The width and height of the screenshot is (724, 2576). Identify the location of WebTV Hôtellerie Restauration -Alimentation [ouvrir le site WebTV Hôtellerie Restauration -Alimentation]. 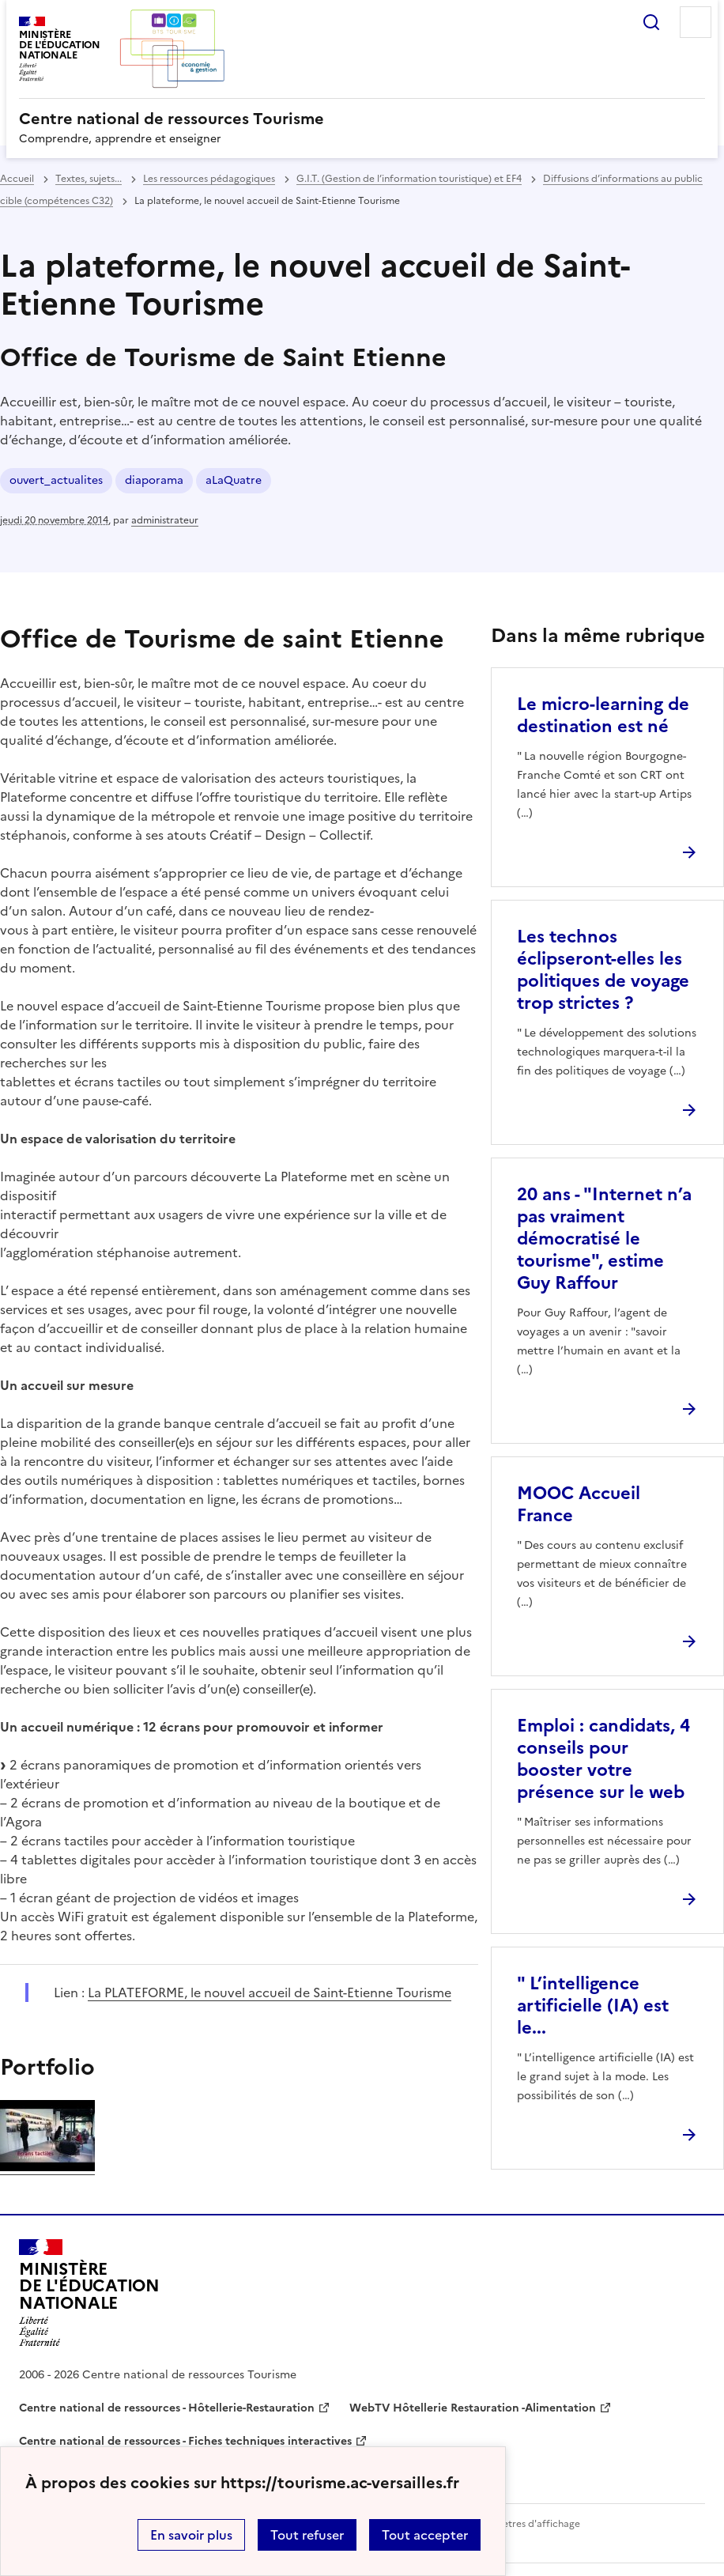
(472, 2408).